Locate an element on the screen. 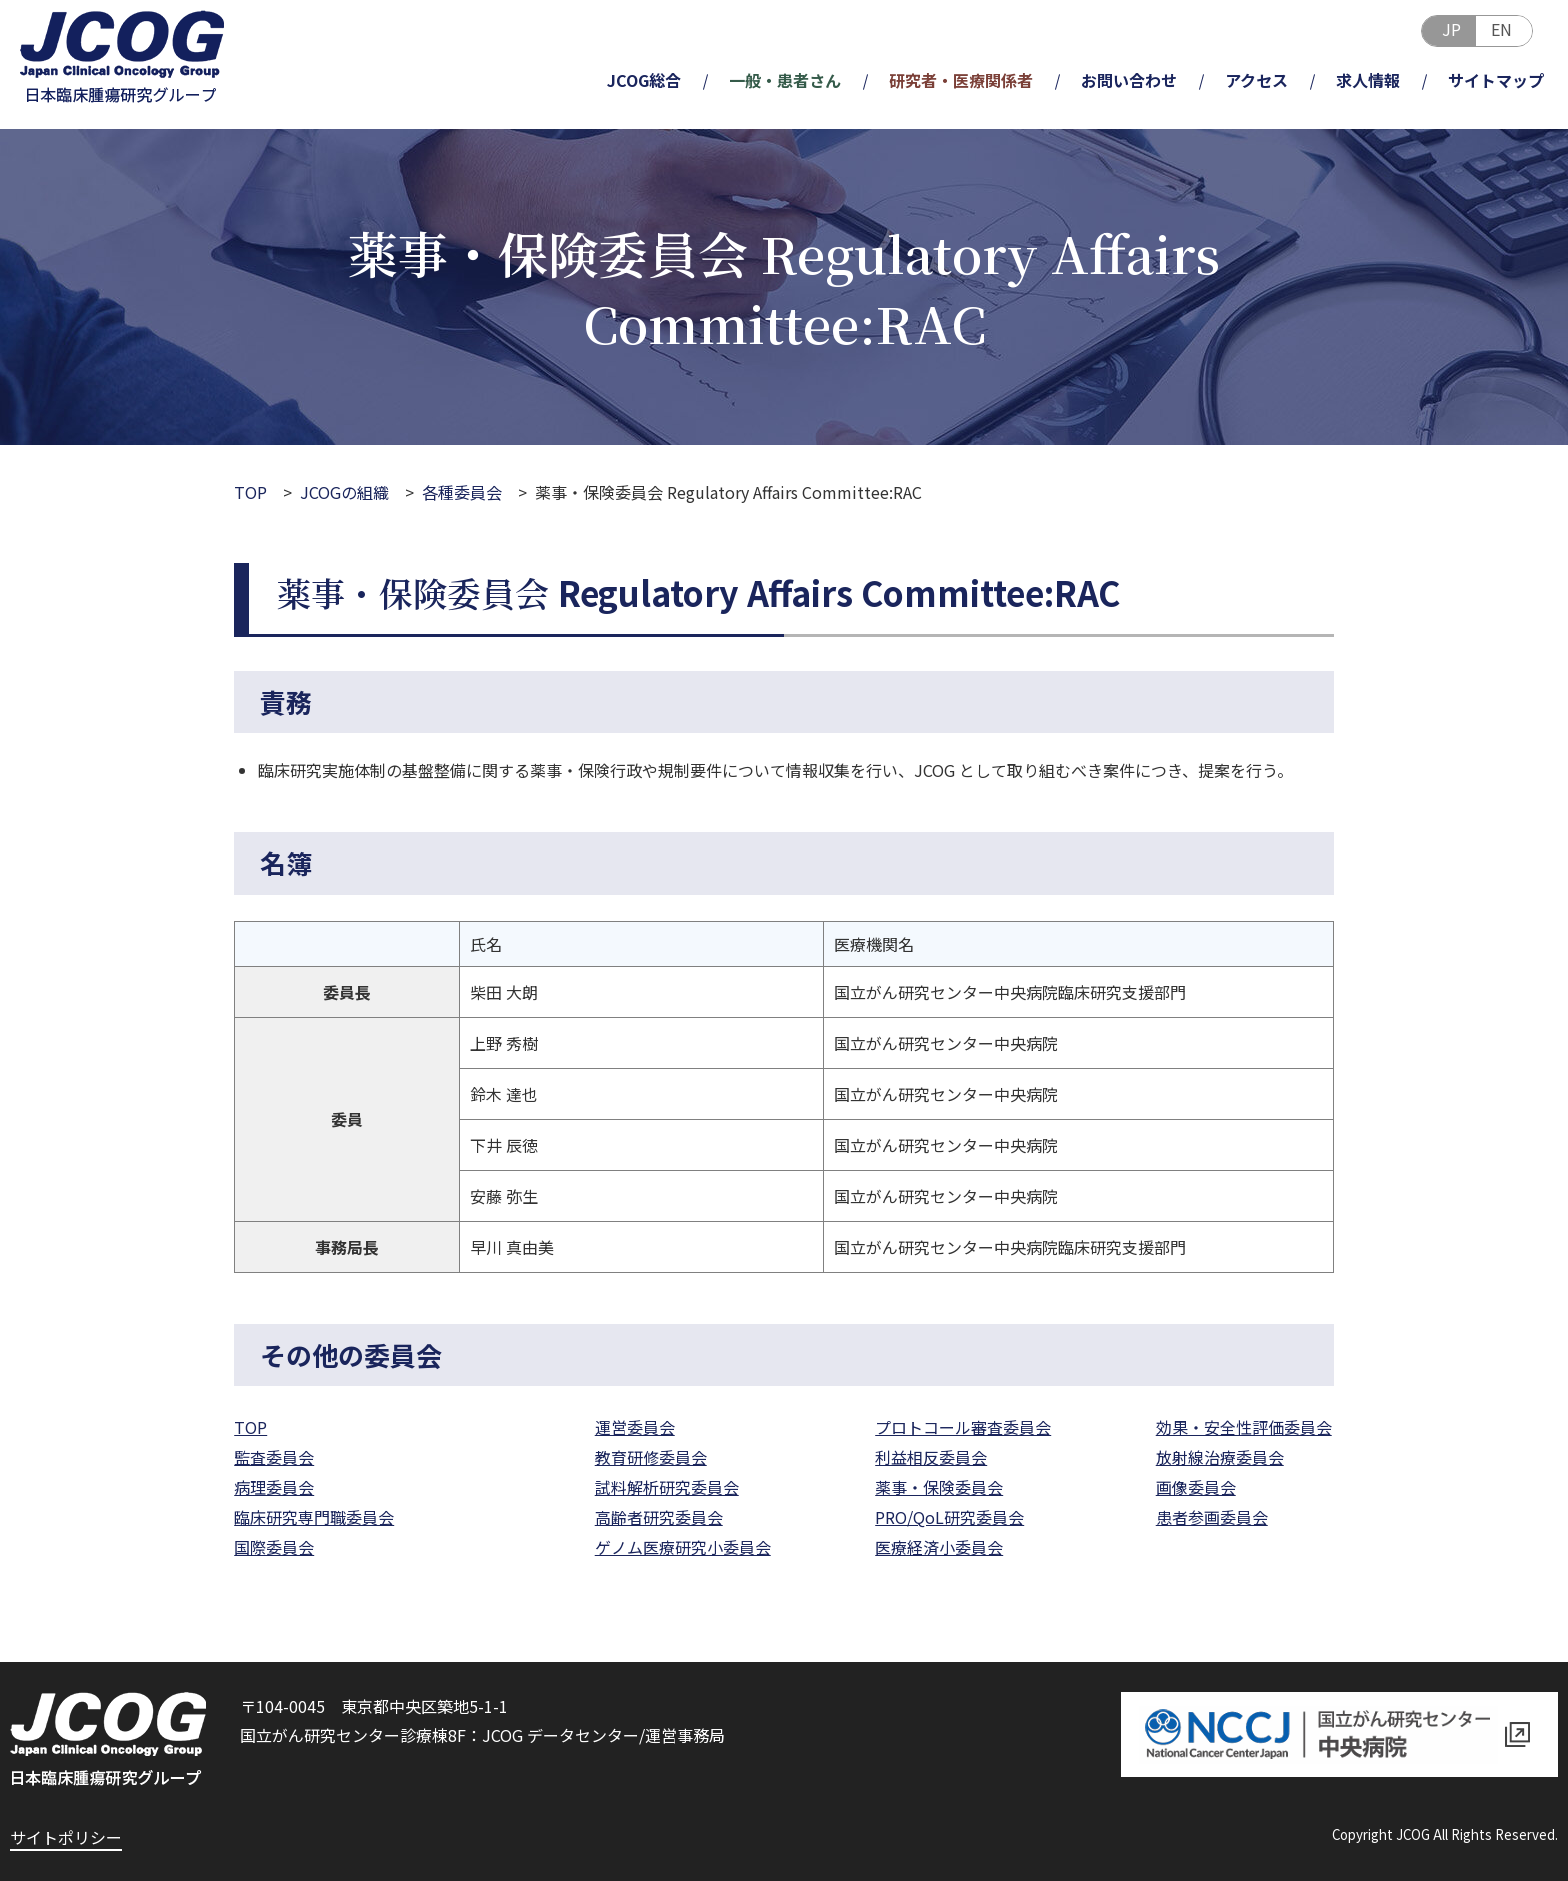 Image resolution: width=1568 pixels, height=1881 pixels. 効果・安全性評価委員会 is located at coordinates (1244, 1427).